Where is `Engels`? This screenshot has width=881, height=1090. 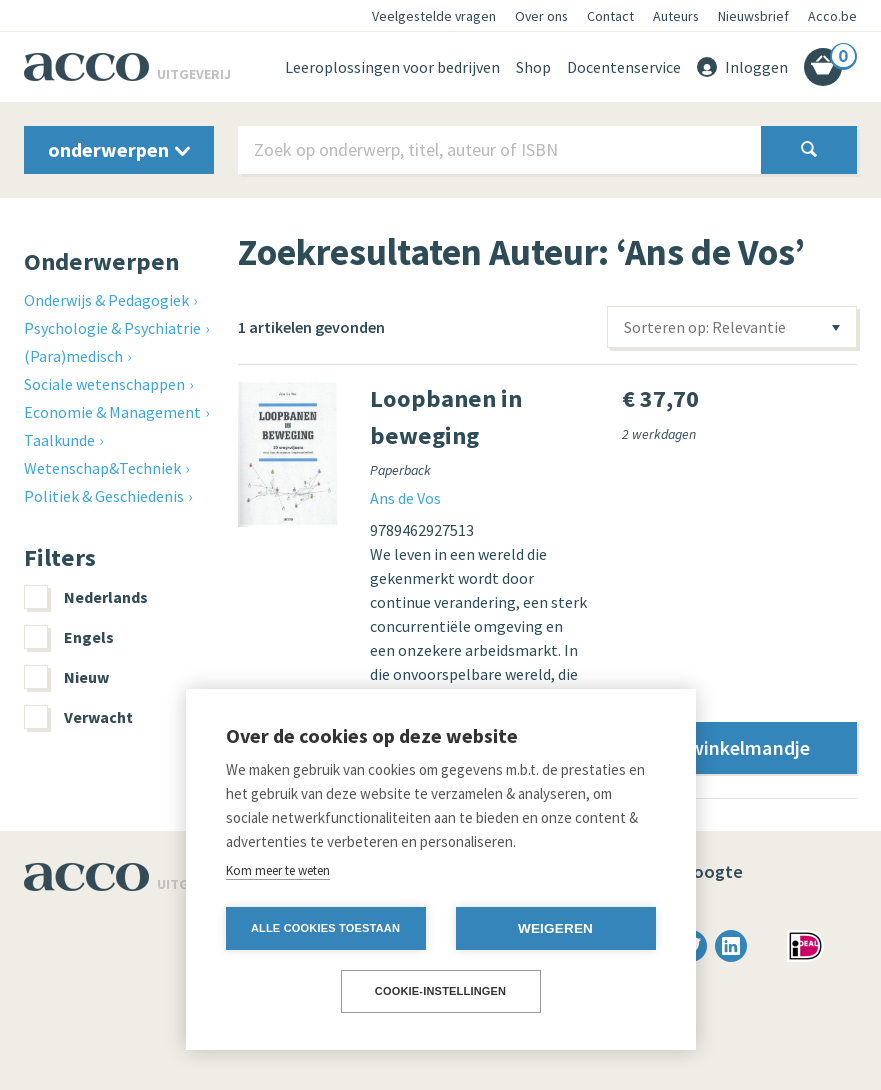
Engels is located at coordinates (69, 637).